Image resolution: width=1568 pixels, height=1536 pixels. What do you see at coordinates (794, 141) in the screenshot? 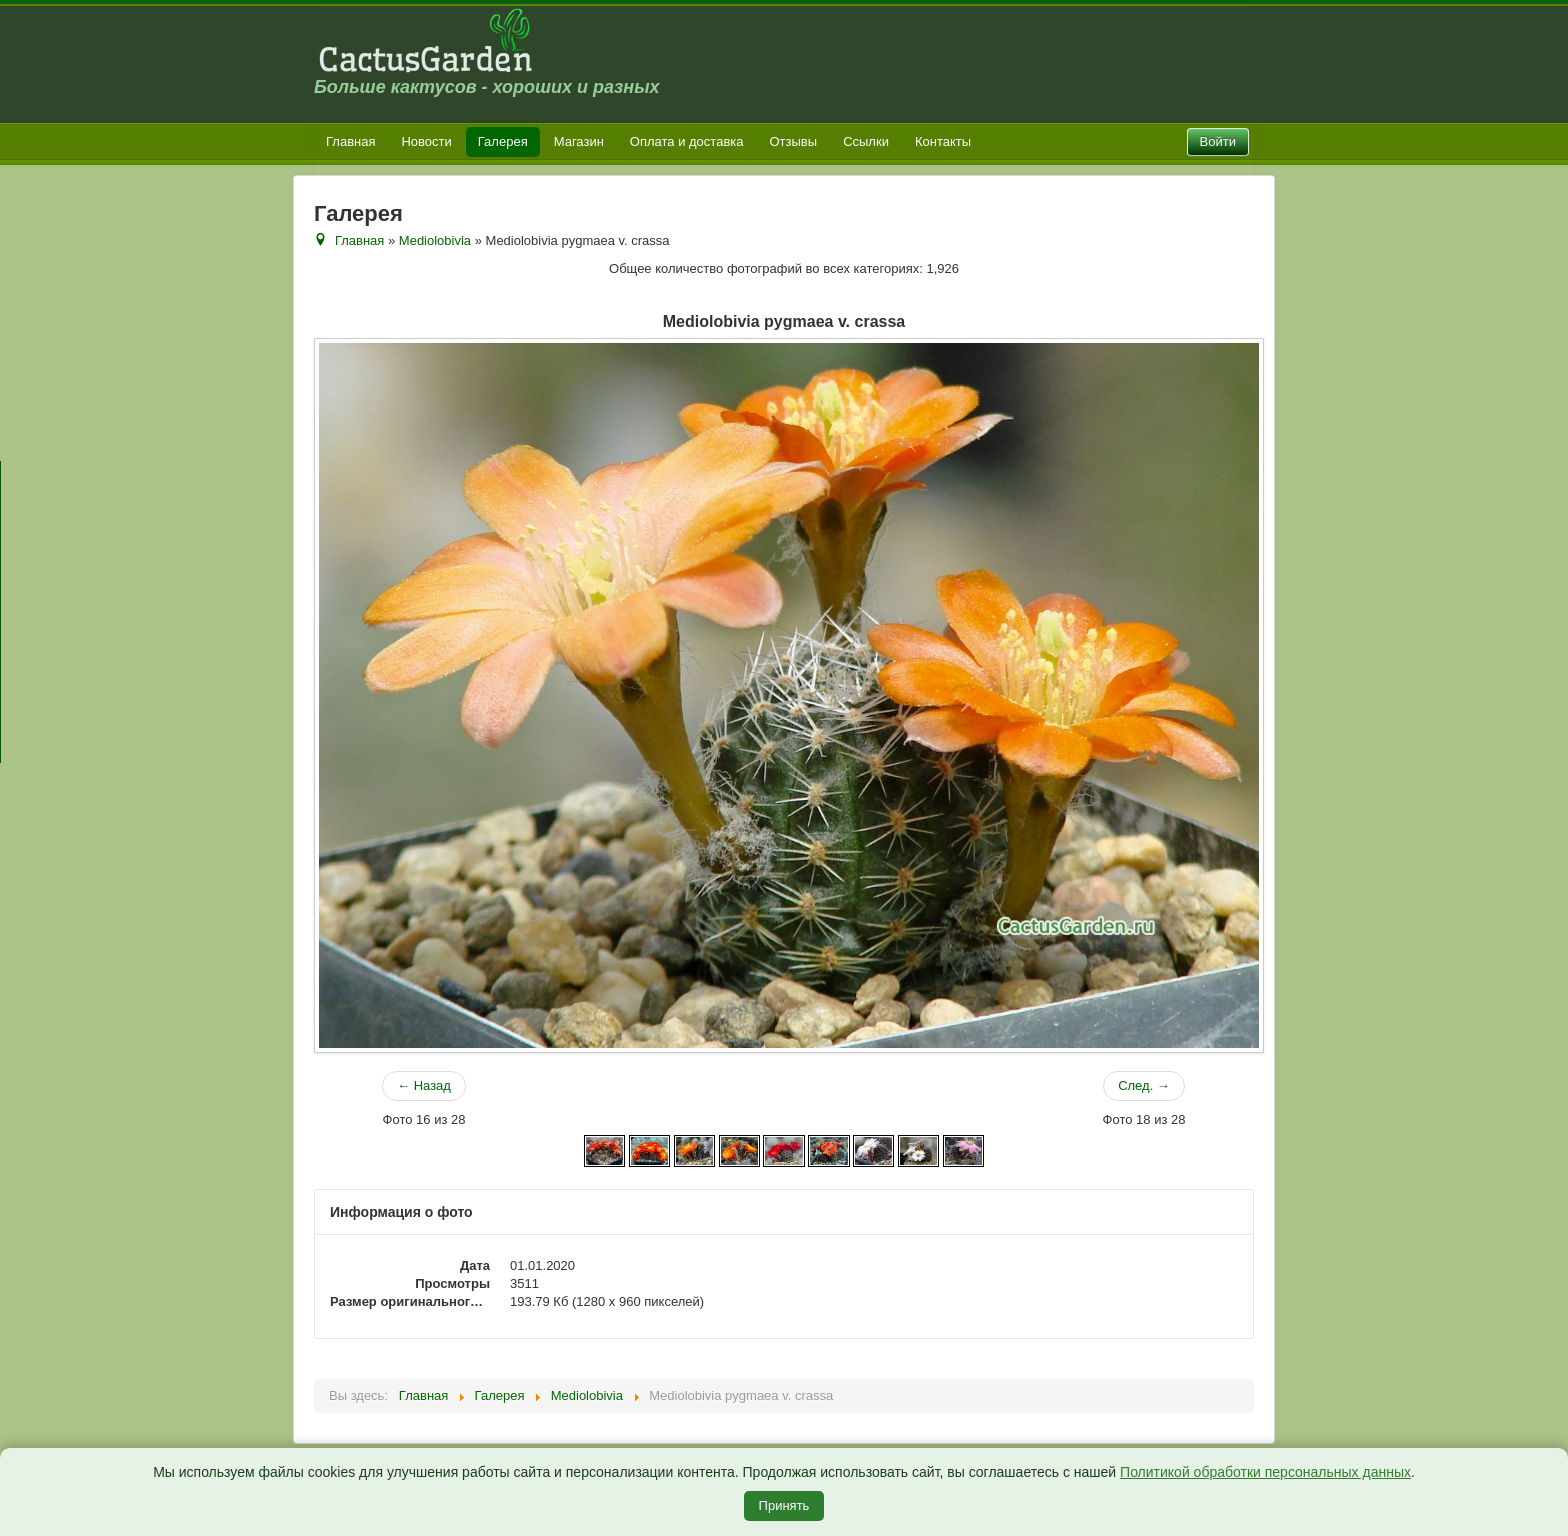
I see `Отзывы` at bounding box center [794, 141].